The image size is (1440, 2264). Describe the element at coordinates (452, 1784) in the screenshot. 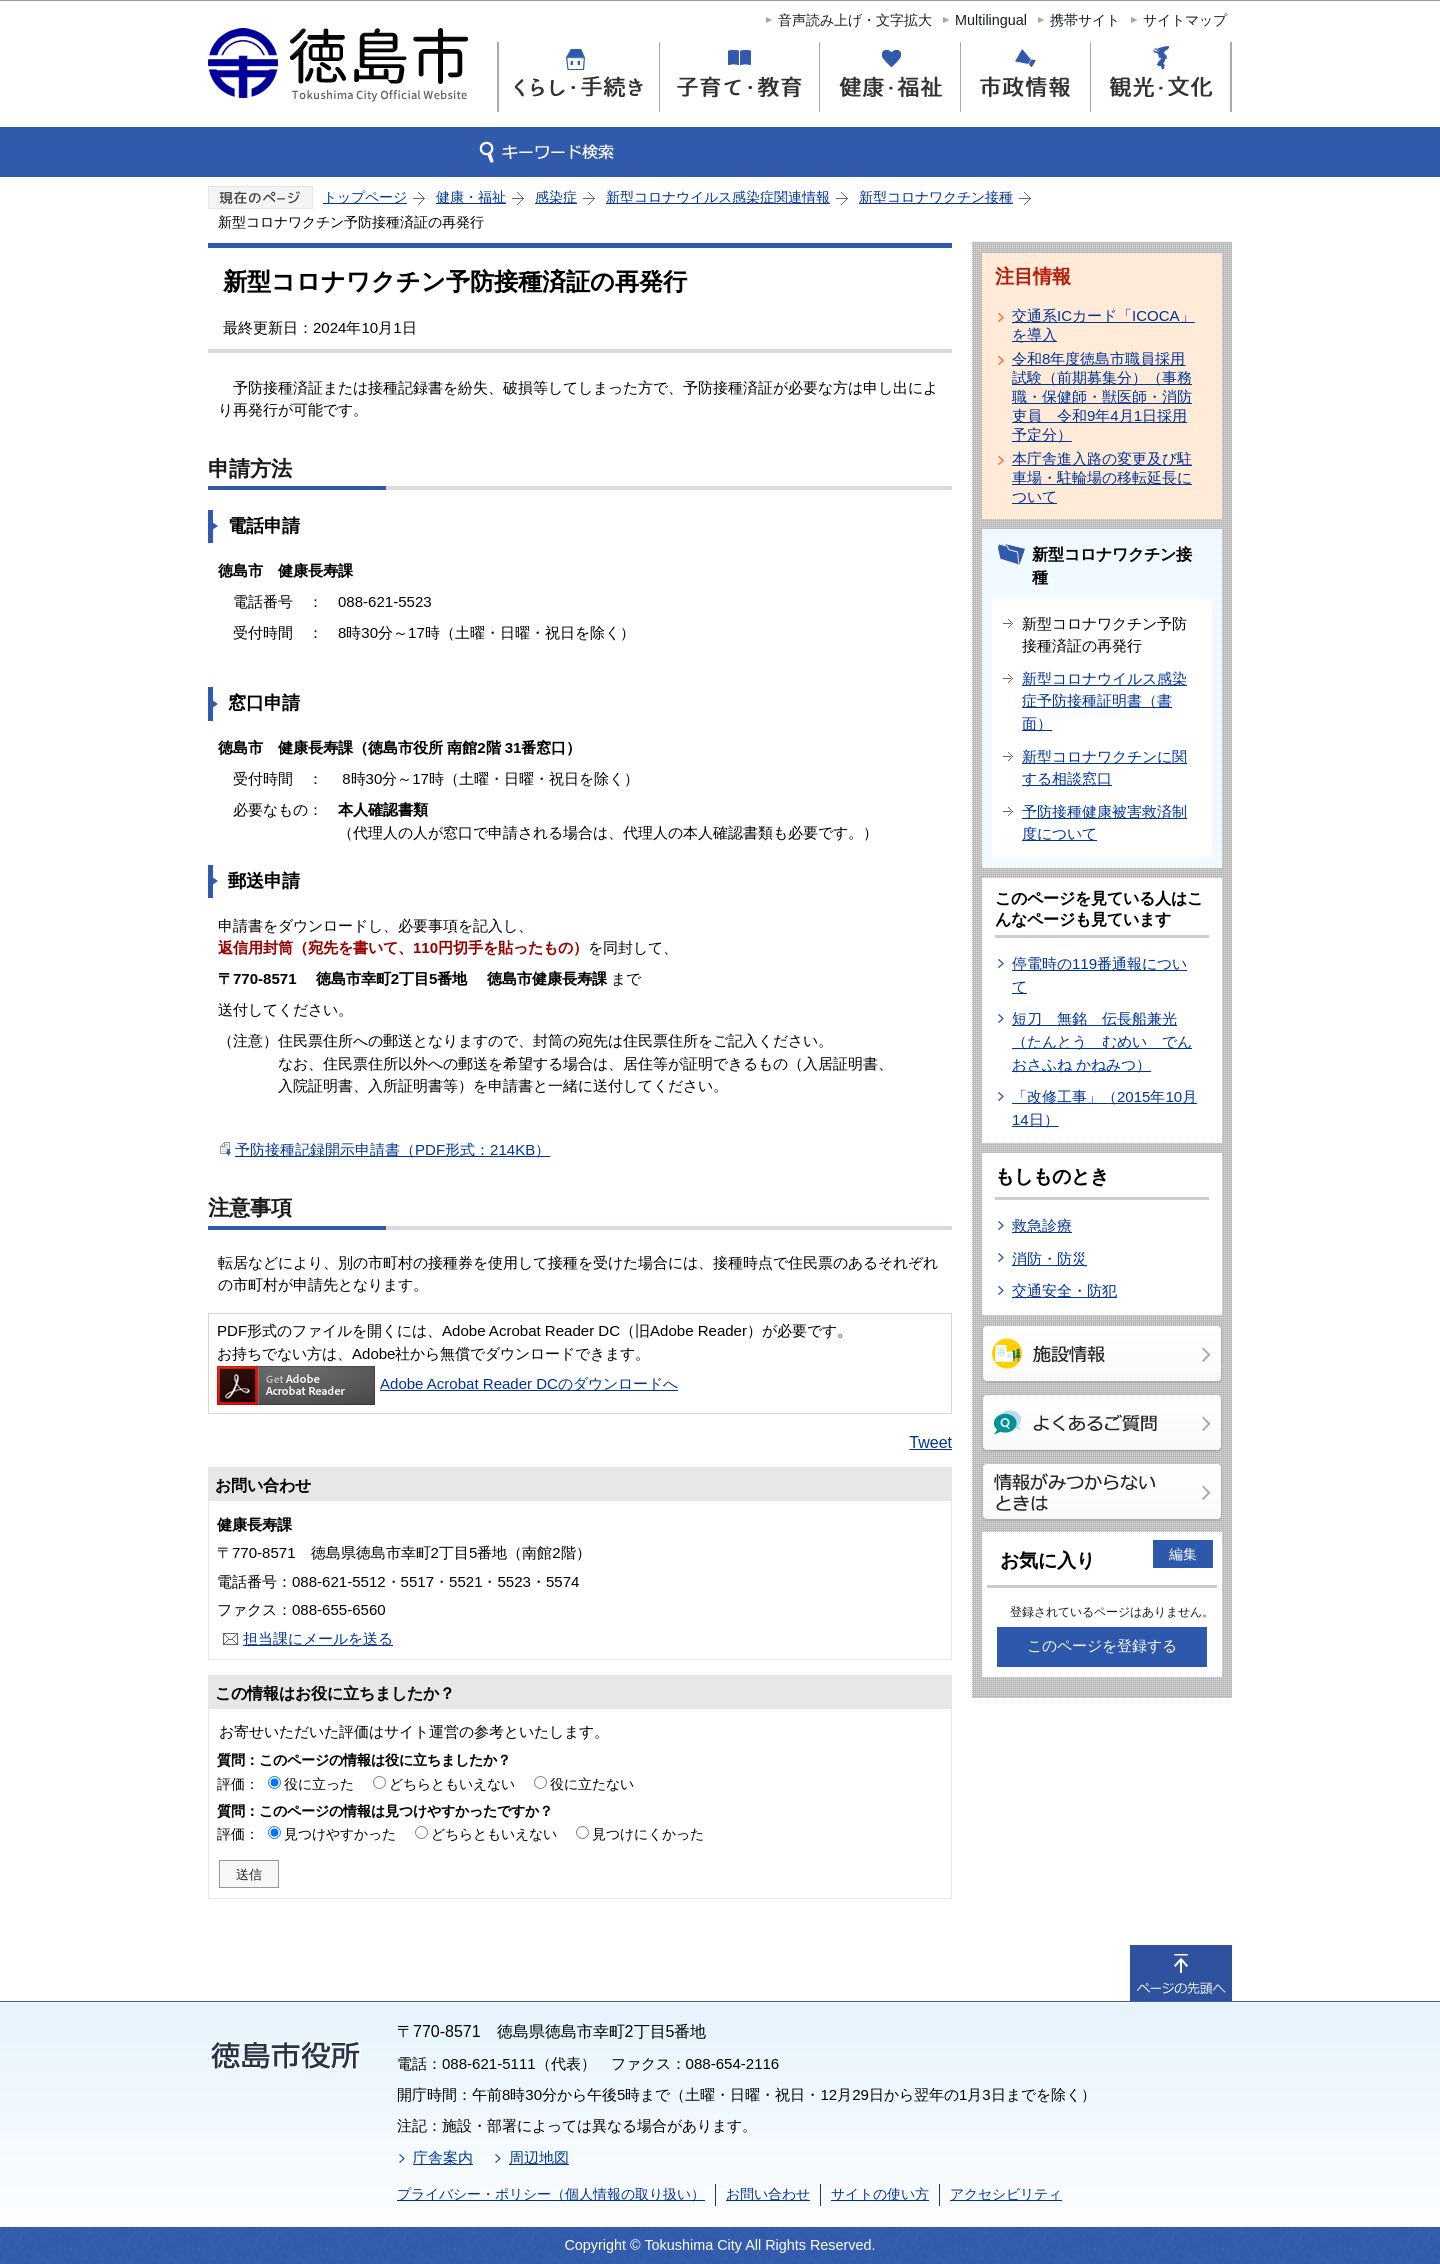

I see `どちらともいえない` at that location.